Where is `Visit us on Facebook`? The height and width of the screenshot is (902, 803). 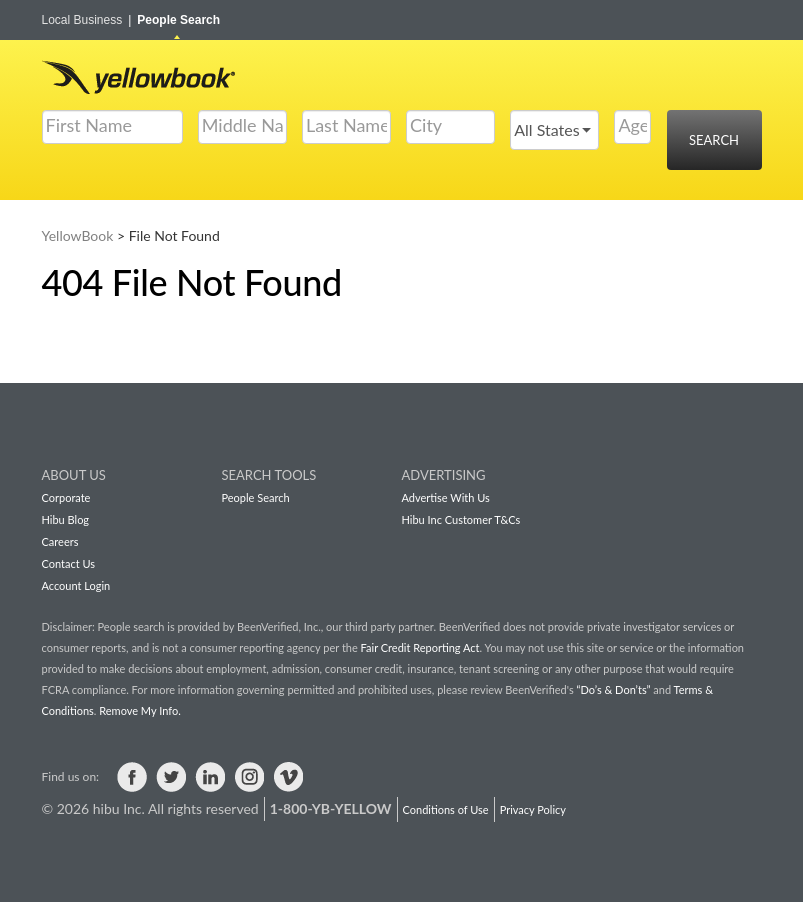 Visit us on Facebook is located at coordinates (132, 777).